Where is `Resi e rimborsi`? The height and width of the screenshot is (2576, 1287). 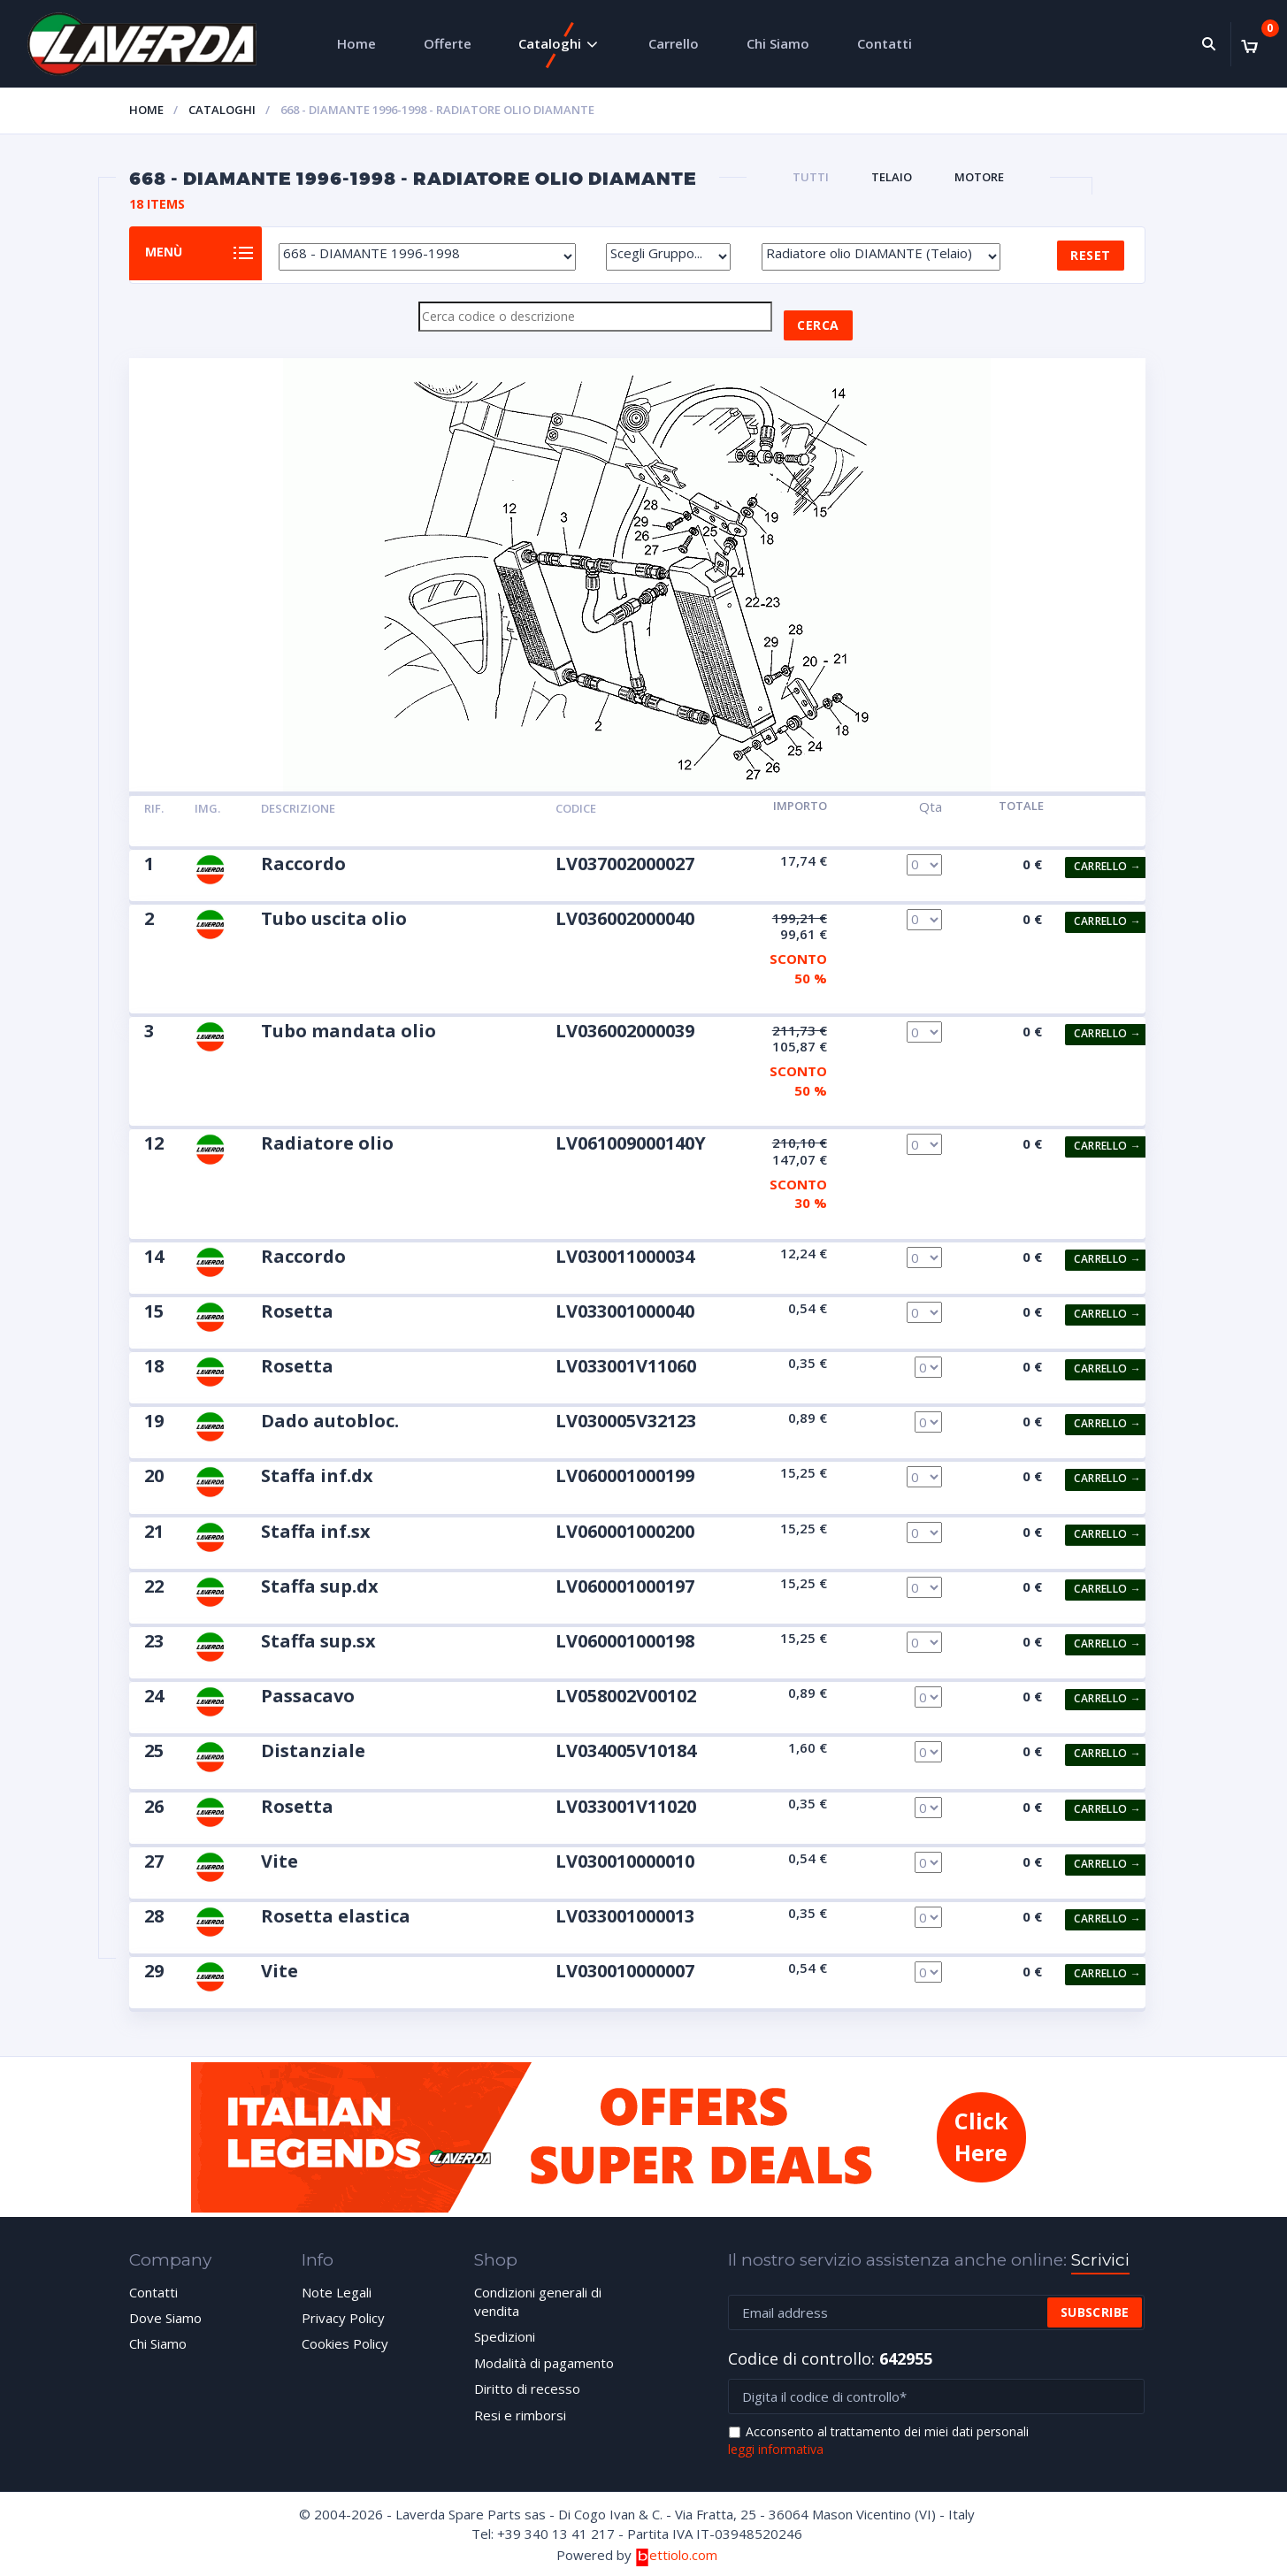
Resi e rimborsi is located at coordinates (520, 2416).